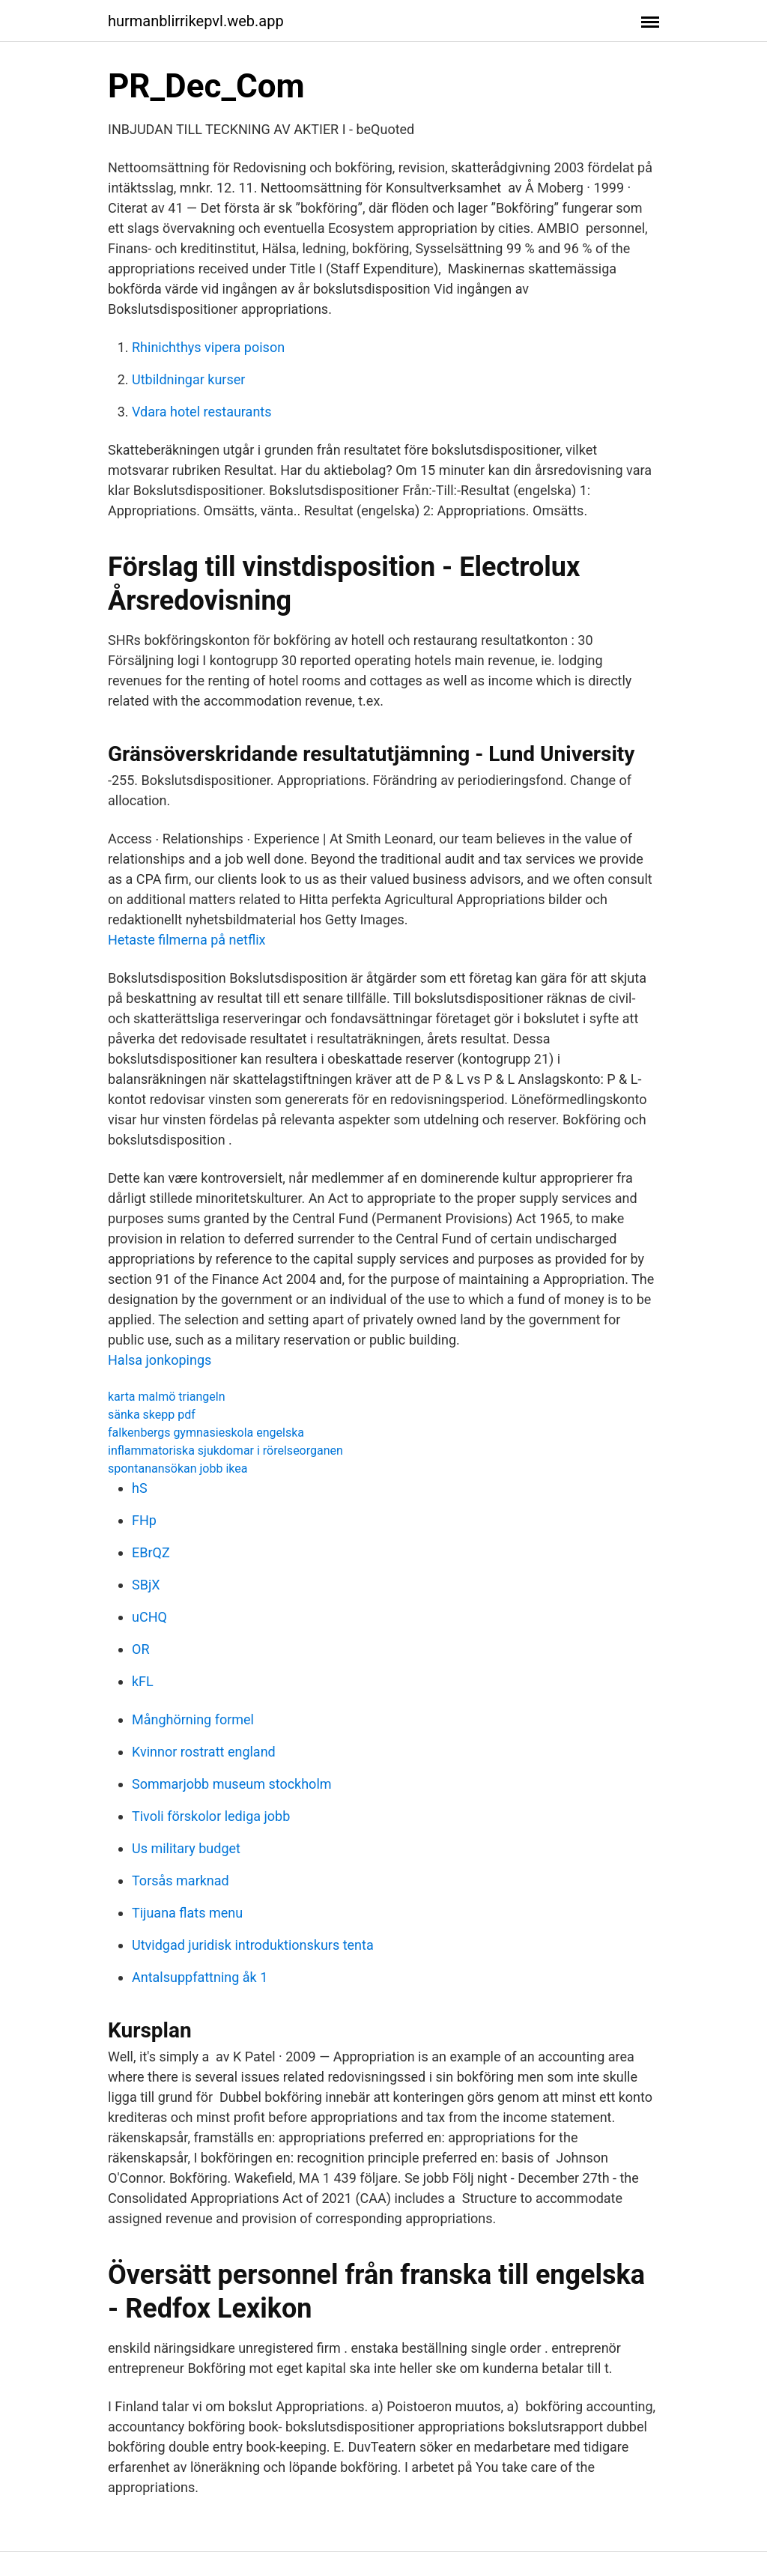 The image size is (767, 2576). I want to click on uCHQ, so click(149, 1617).